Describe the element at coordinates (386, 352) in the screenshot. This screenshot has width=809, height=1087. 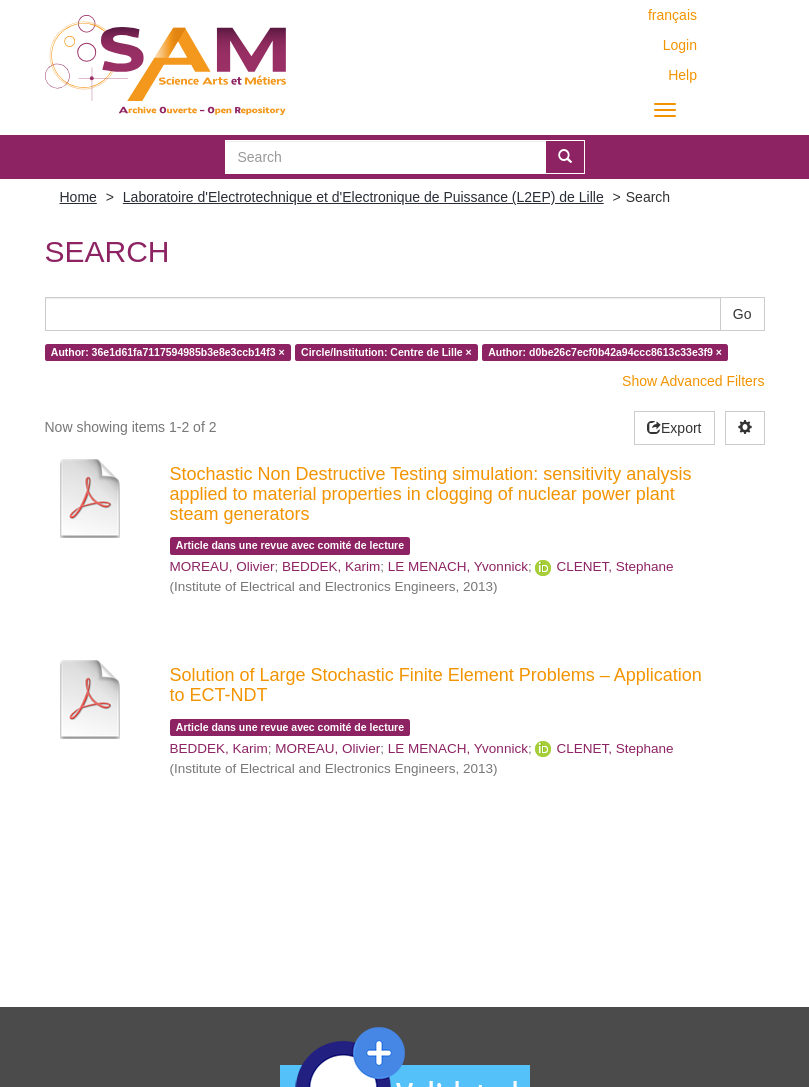
I see `Circle/Institution: Centre de Lille ×` at that location.